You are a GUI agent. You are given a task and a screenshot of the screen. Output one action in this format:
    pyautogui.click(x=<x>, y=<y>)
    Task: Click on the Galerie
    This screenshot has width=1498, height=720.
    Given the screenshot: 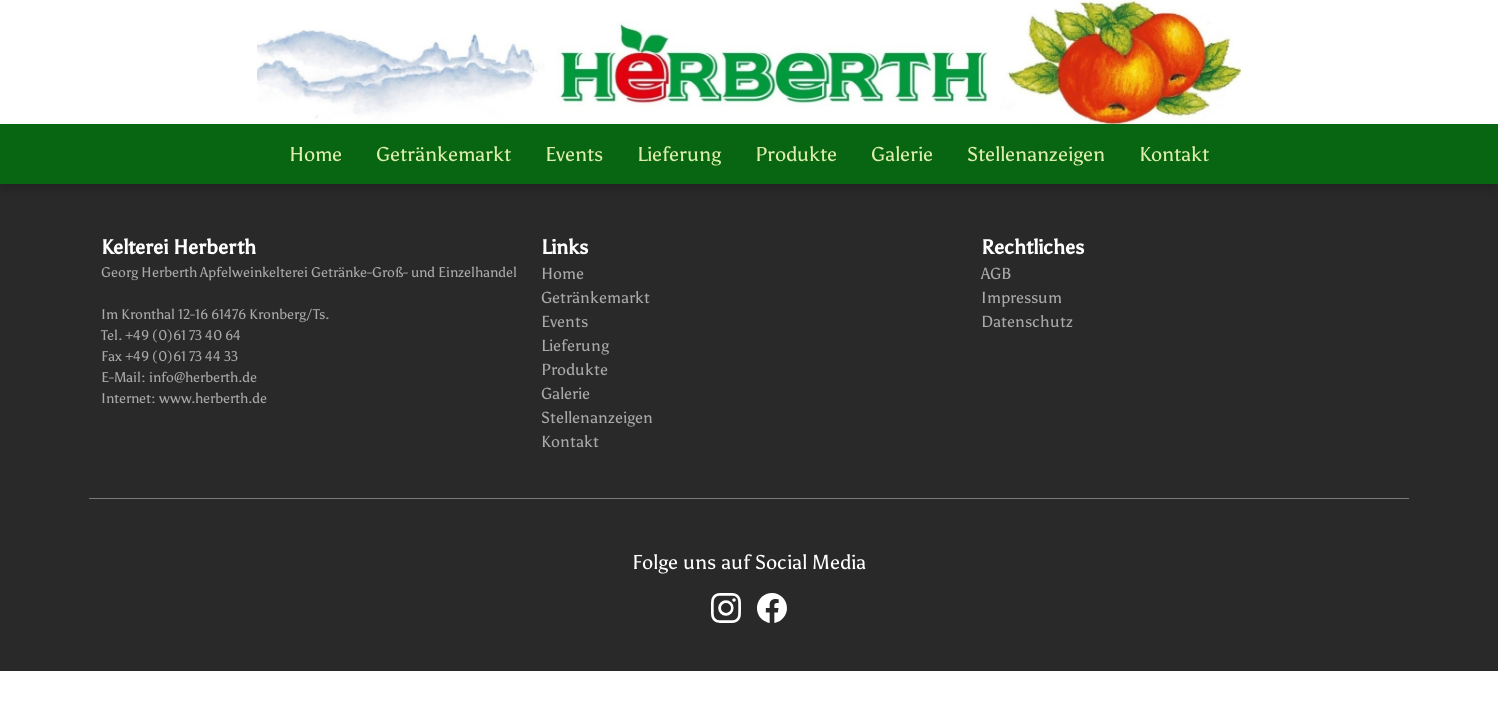 What is the action you would take?
    pyautogui.click(x=902, y=154)
    